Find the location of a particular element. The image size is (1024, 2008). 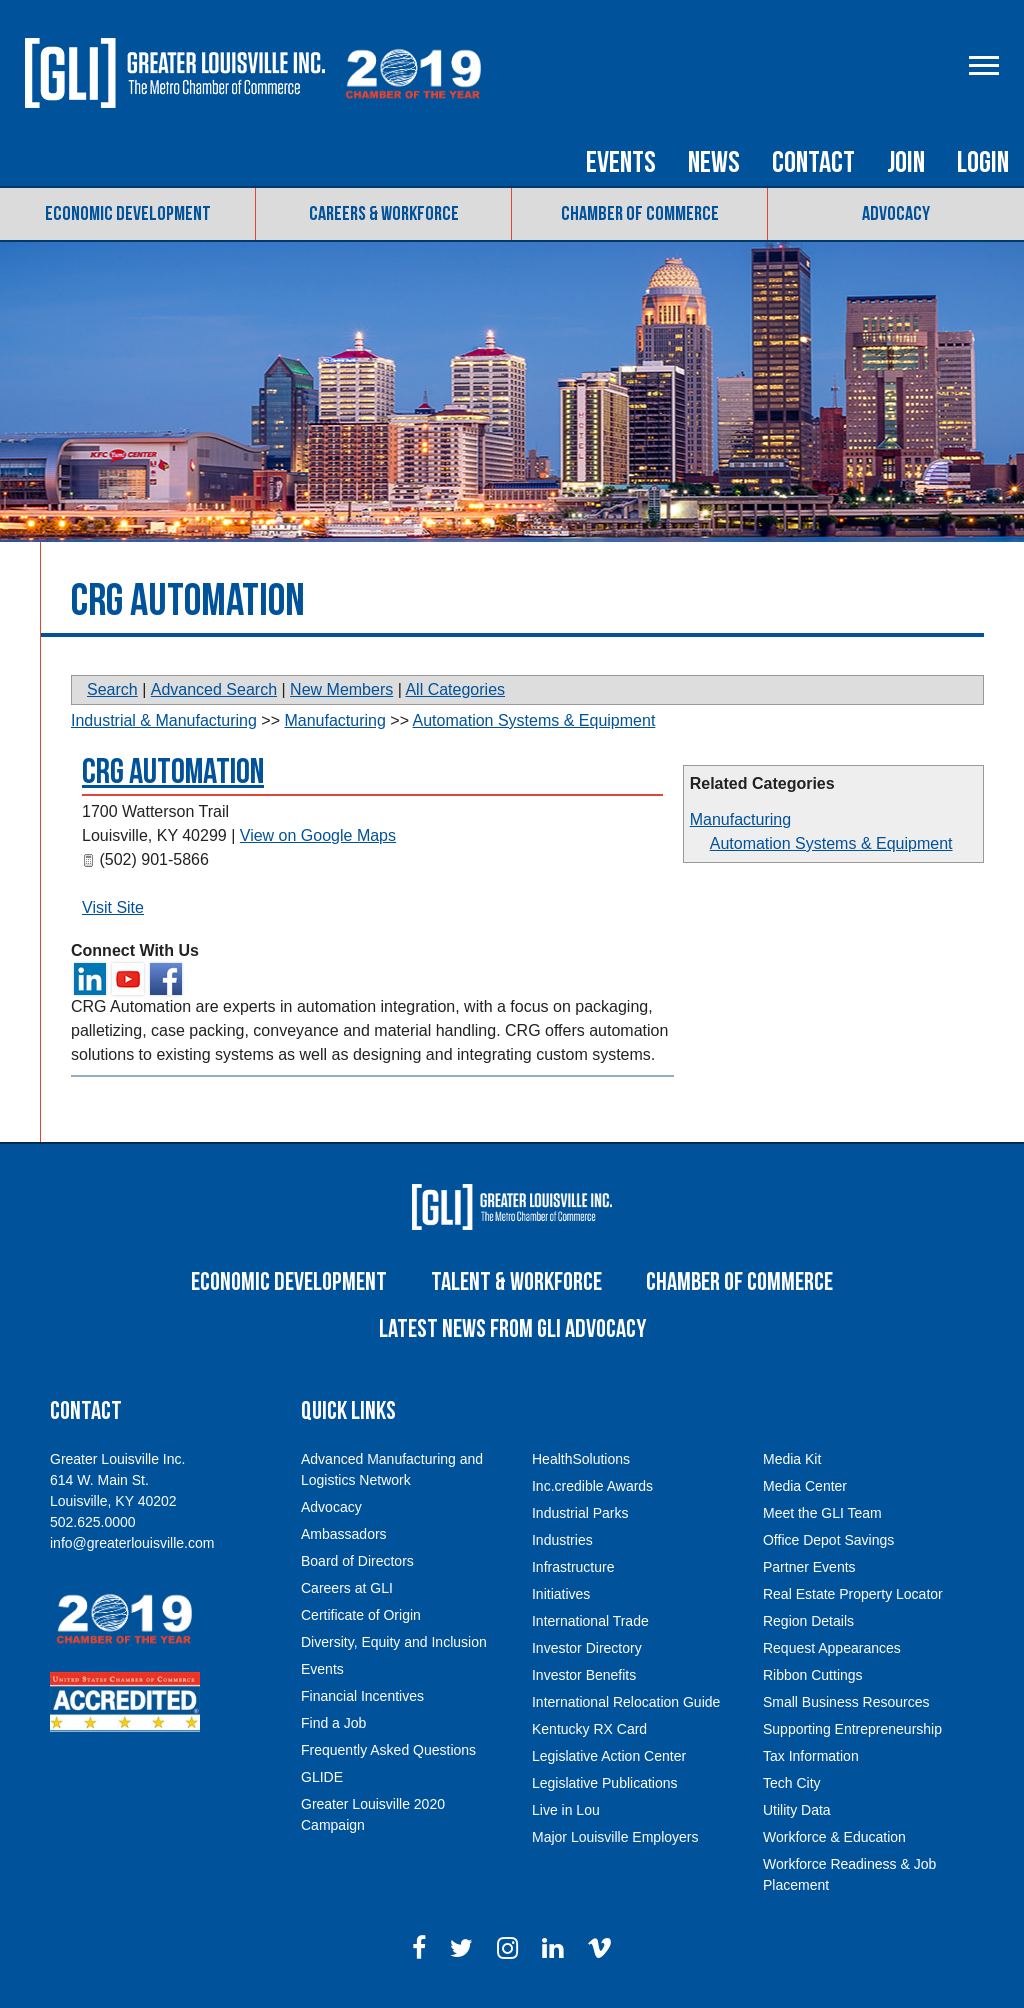

Ambassadors is located at coordinates (344, 1534).